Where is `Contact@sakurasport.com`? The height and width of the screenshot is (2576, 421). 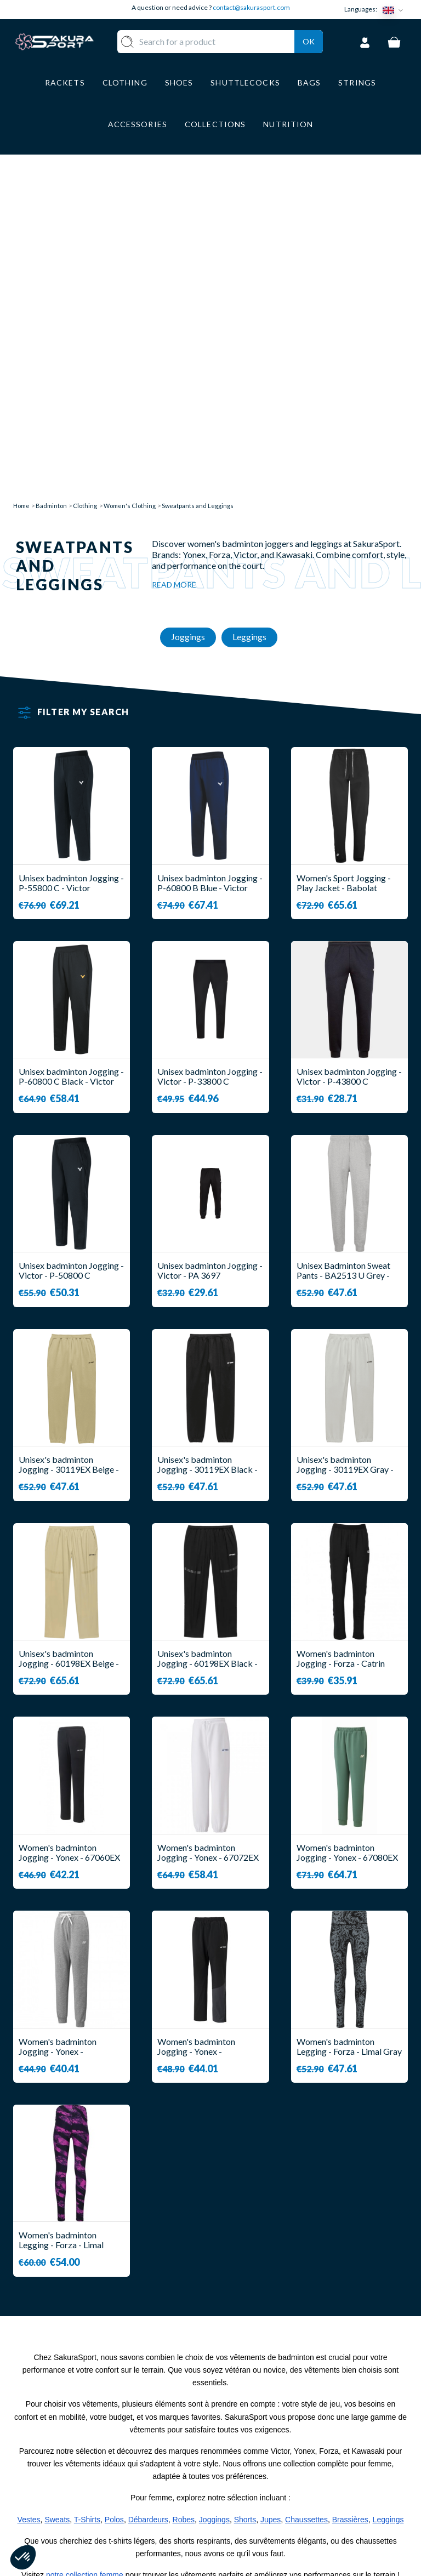 Contact@sakurasport.com is located at coordinates (64, 2495).